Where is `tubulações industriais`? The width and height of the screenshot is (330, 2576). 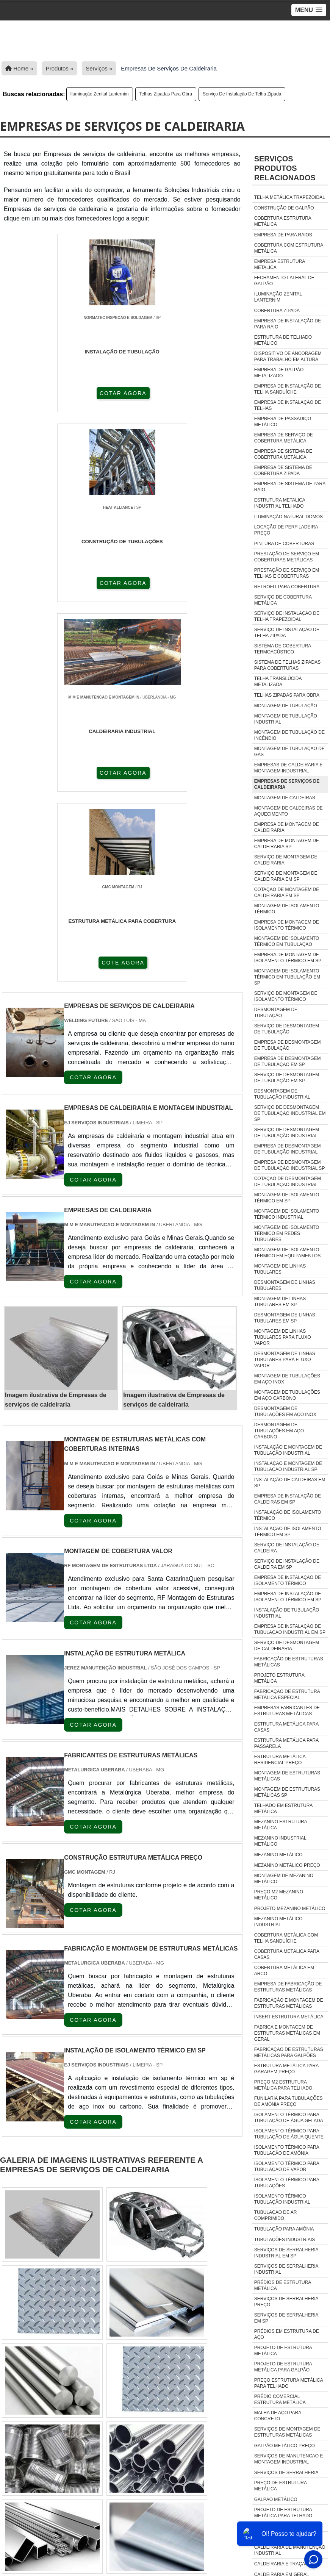 tubulações industriais is located at coordinates (284, 2239).